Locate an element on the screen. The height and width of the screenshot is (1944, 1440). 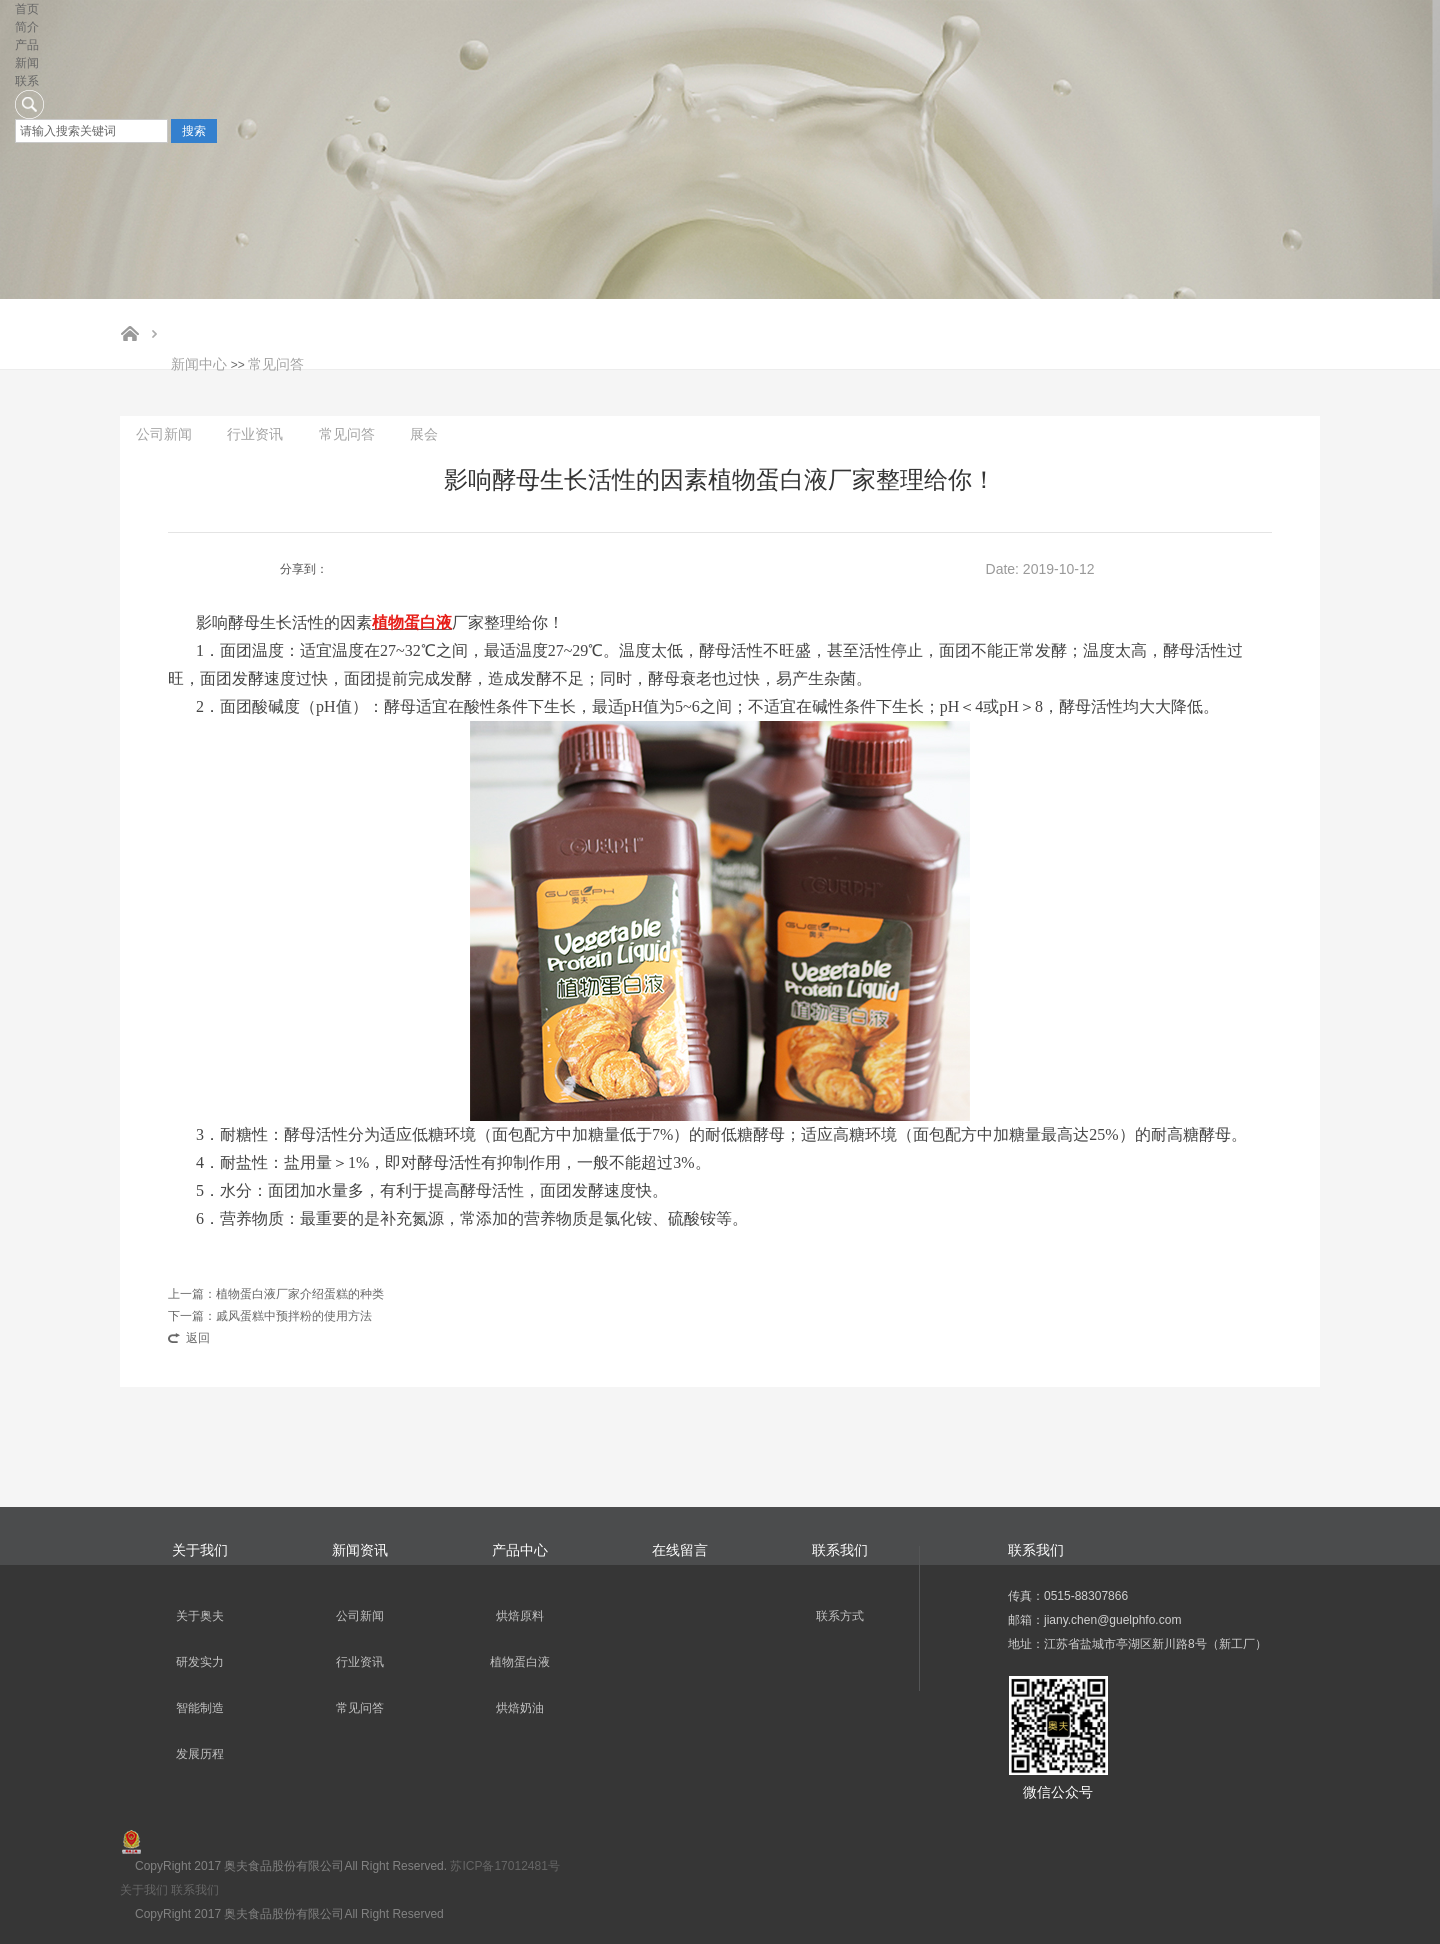
首页 is located at coordinates (27, 9).